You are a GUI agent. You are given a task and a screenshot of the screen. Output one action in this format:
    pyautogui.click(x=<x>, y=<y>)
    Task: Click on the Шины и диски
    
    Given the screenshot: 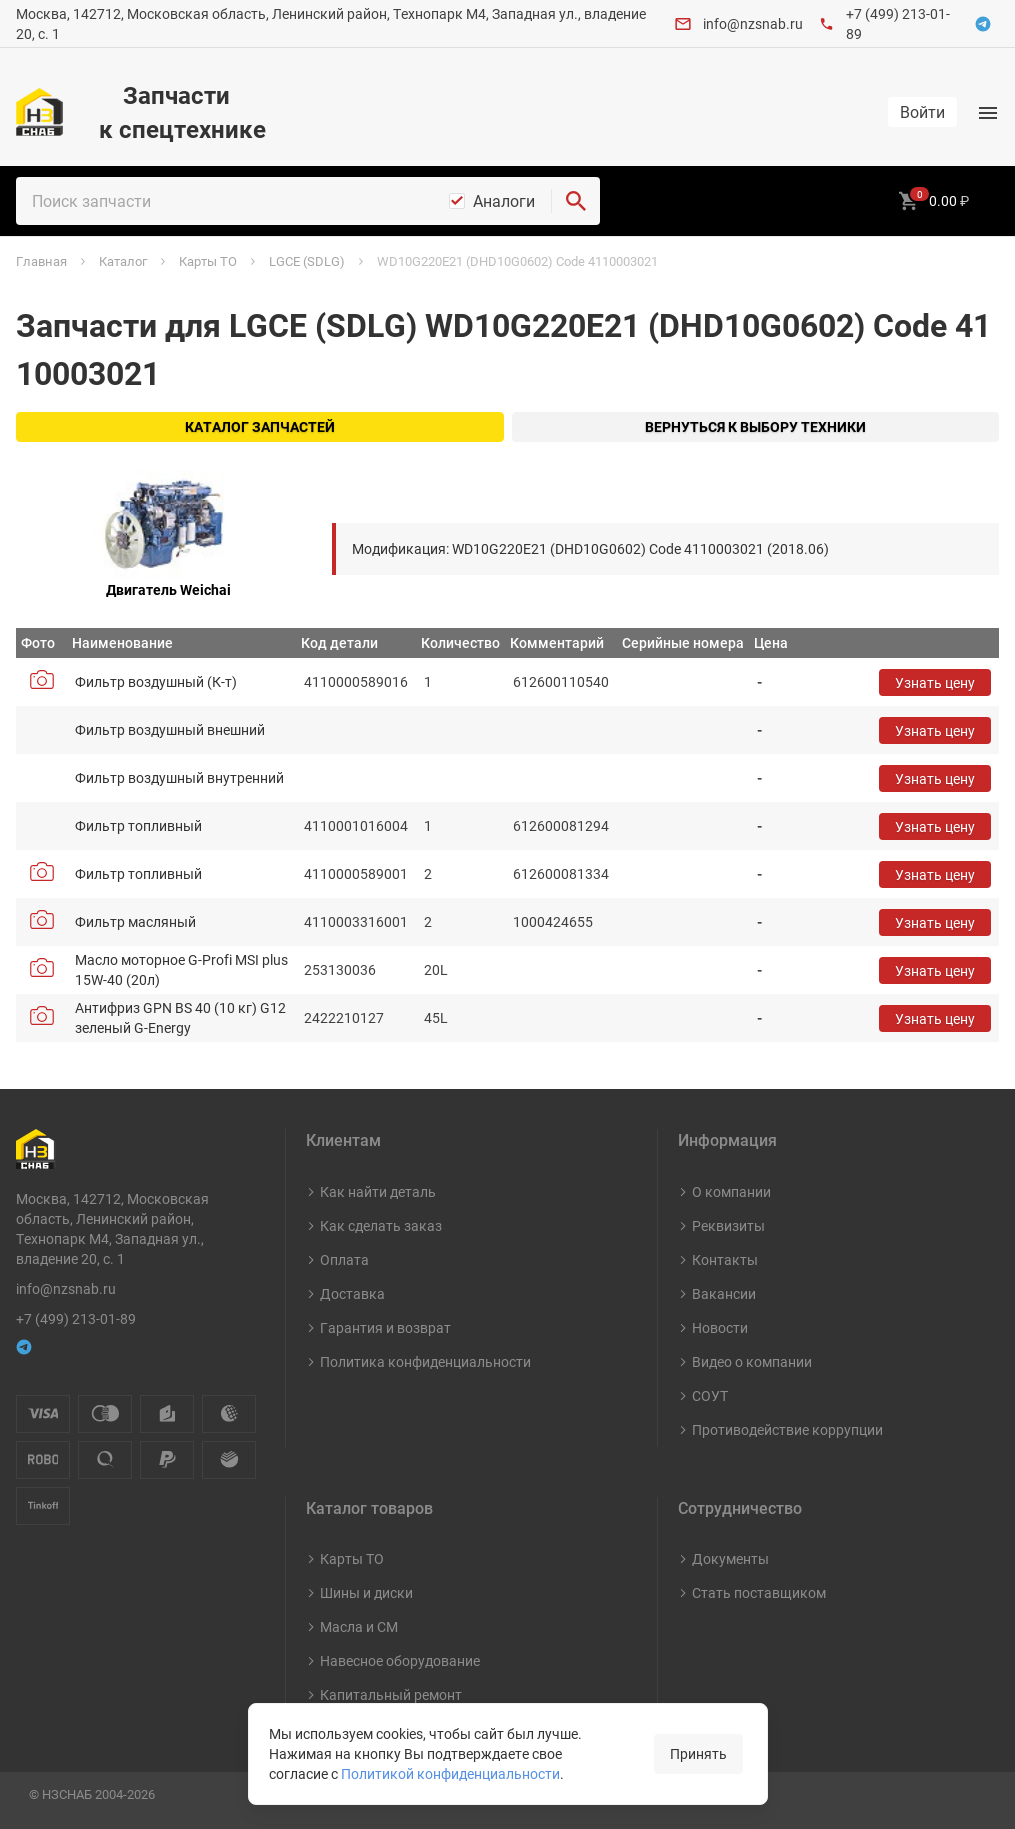 What is the action you would take?
    pyautogui.click(x=366, y=1592)
    